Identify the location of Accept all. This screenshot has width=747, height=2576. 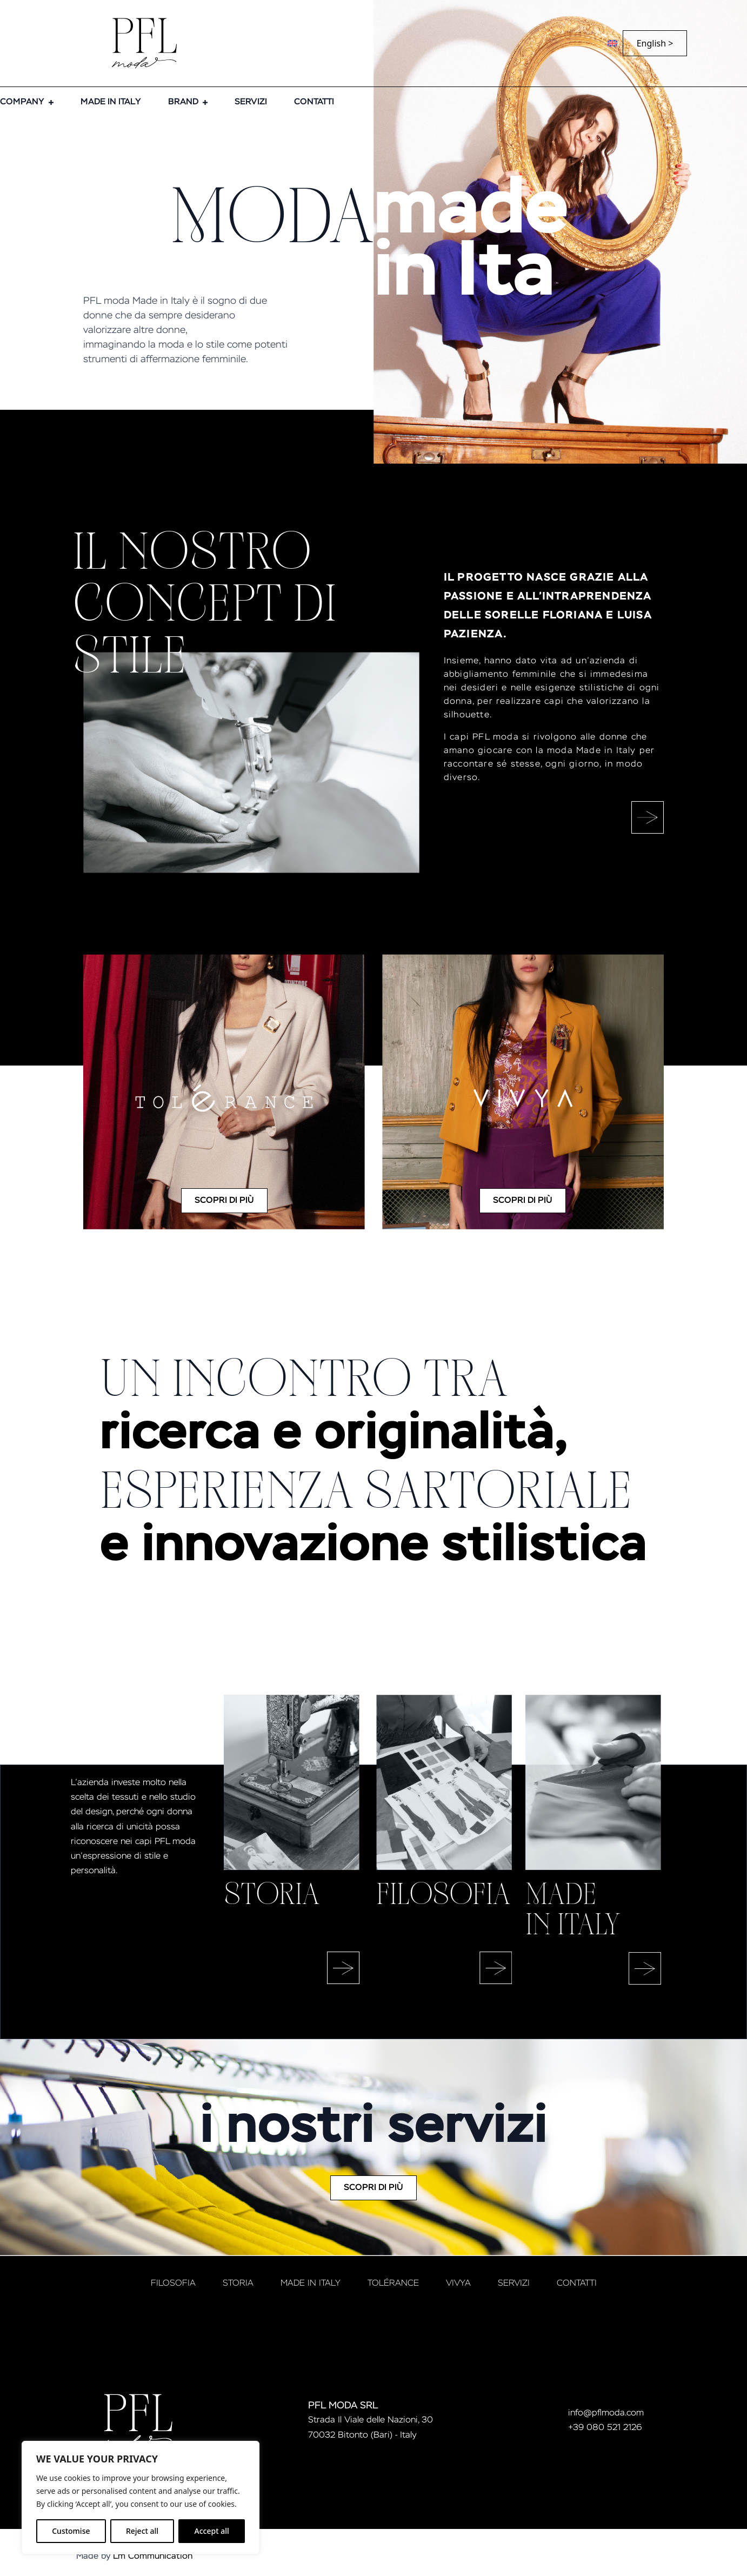
(212, 2531).